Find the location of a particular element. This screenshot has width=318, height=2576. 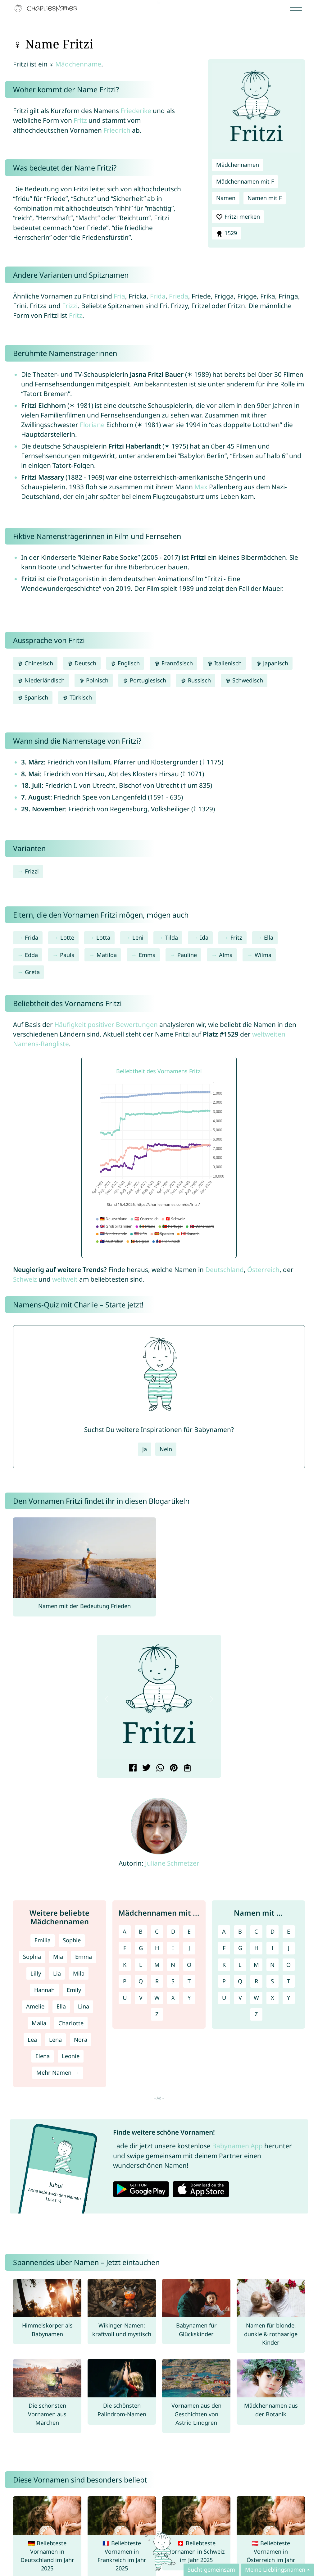

G [Namen mit G] is located at coordinates (240, 1948).